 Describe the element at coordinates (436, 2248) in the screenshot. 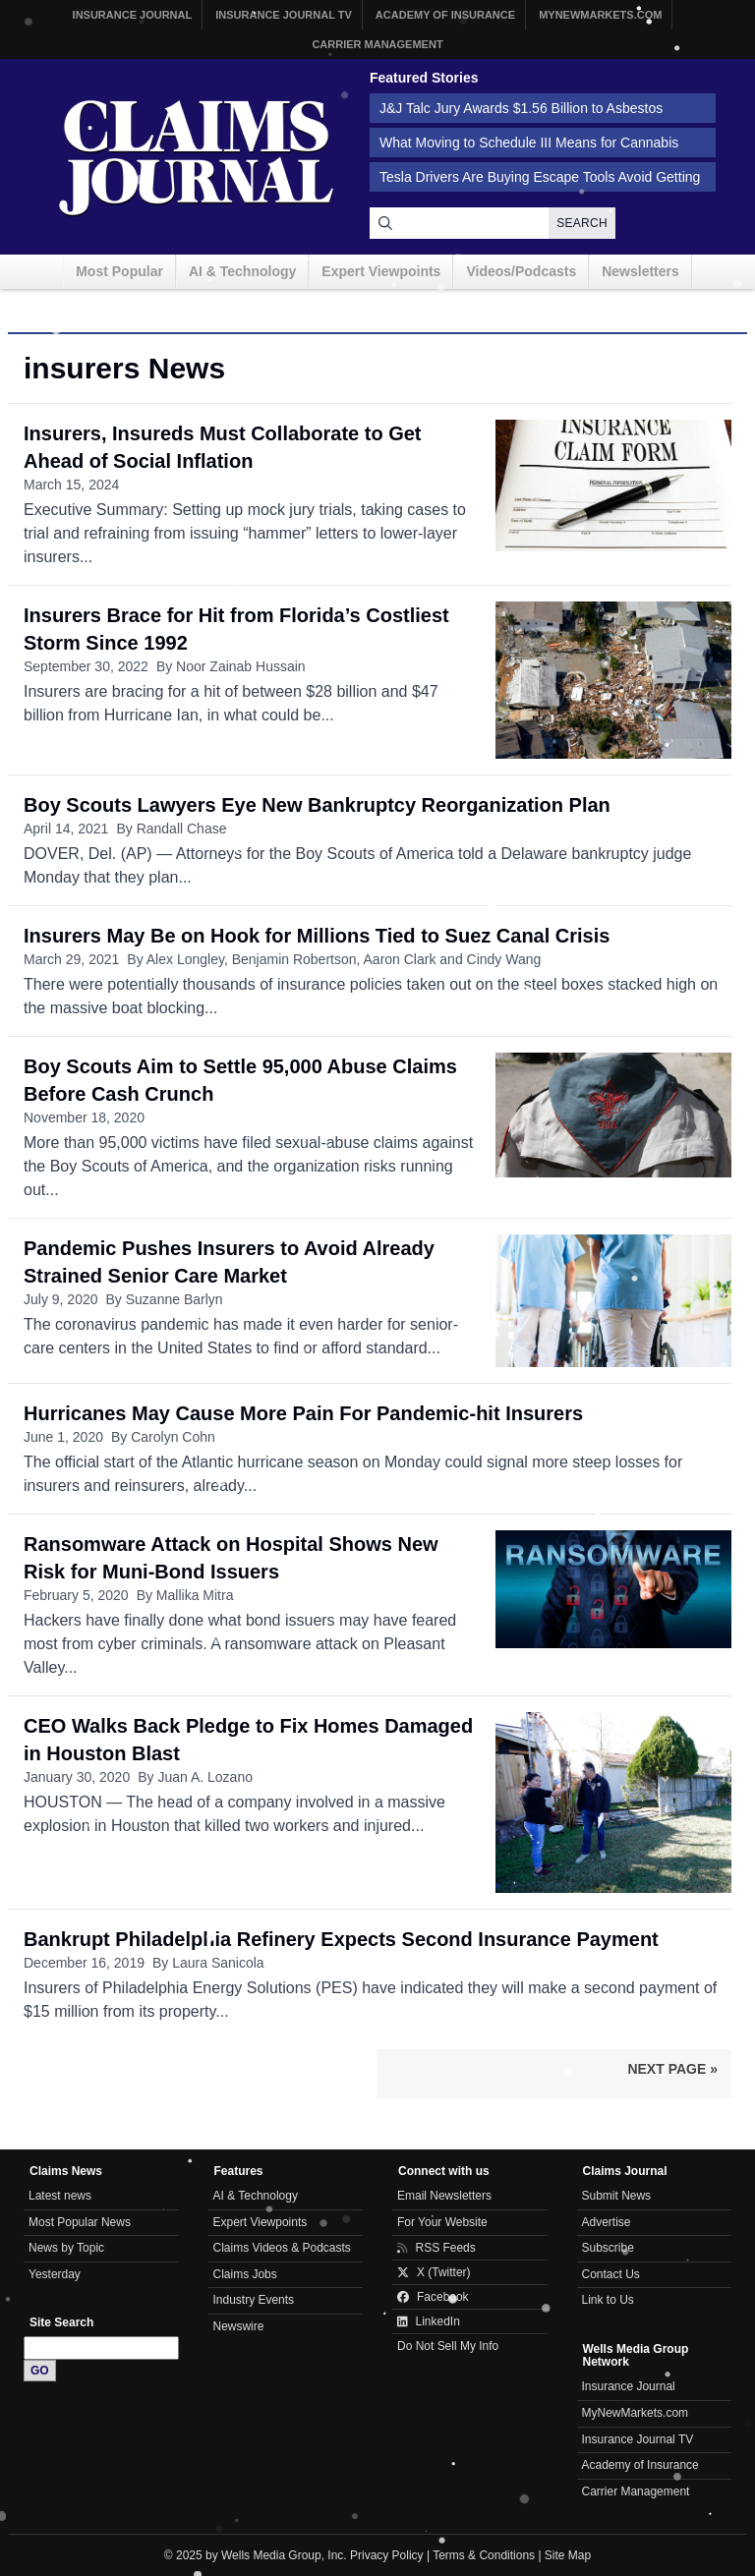

I see `RSS Feeds` at that location.